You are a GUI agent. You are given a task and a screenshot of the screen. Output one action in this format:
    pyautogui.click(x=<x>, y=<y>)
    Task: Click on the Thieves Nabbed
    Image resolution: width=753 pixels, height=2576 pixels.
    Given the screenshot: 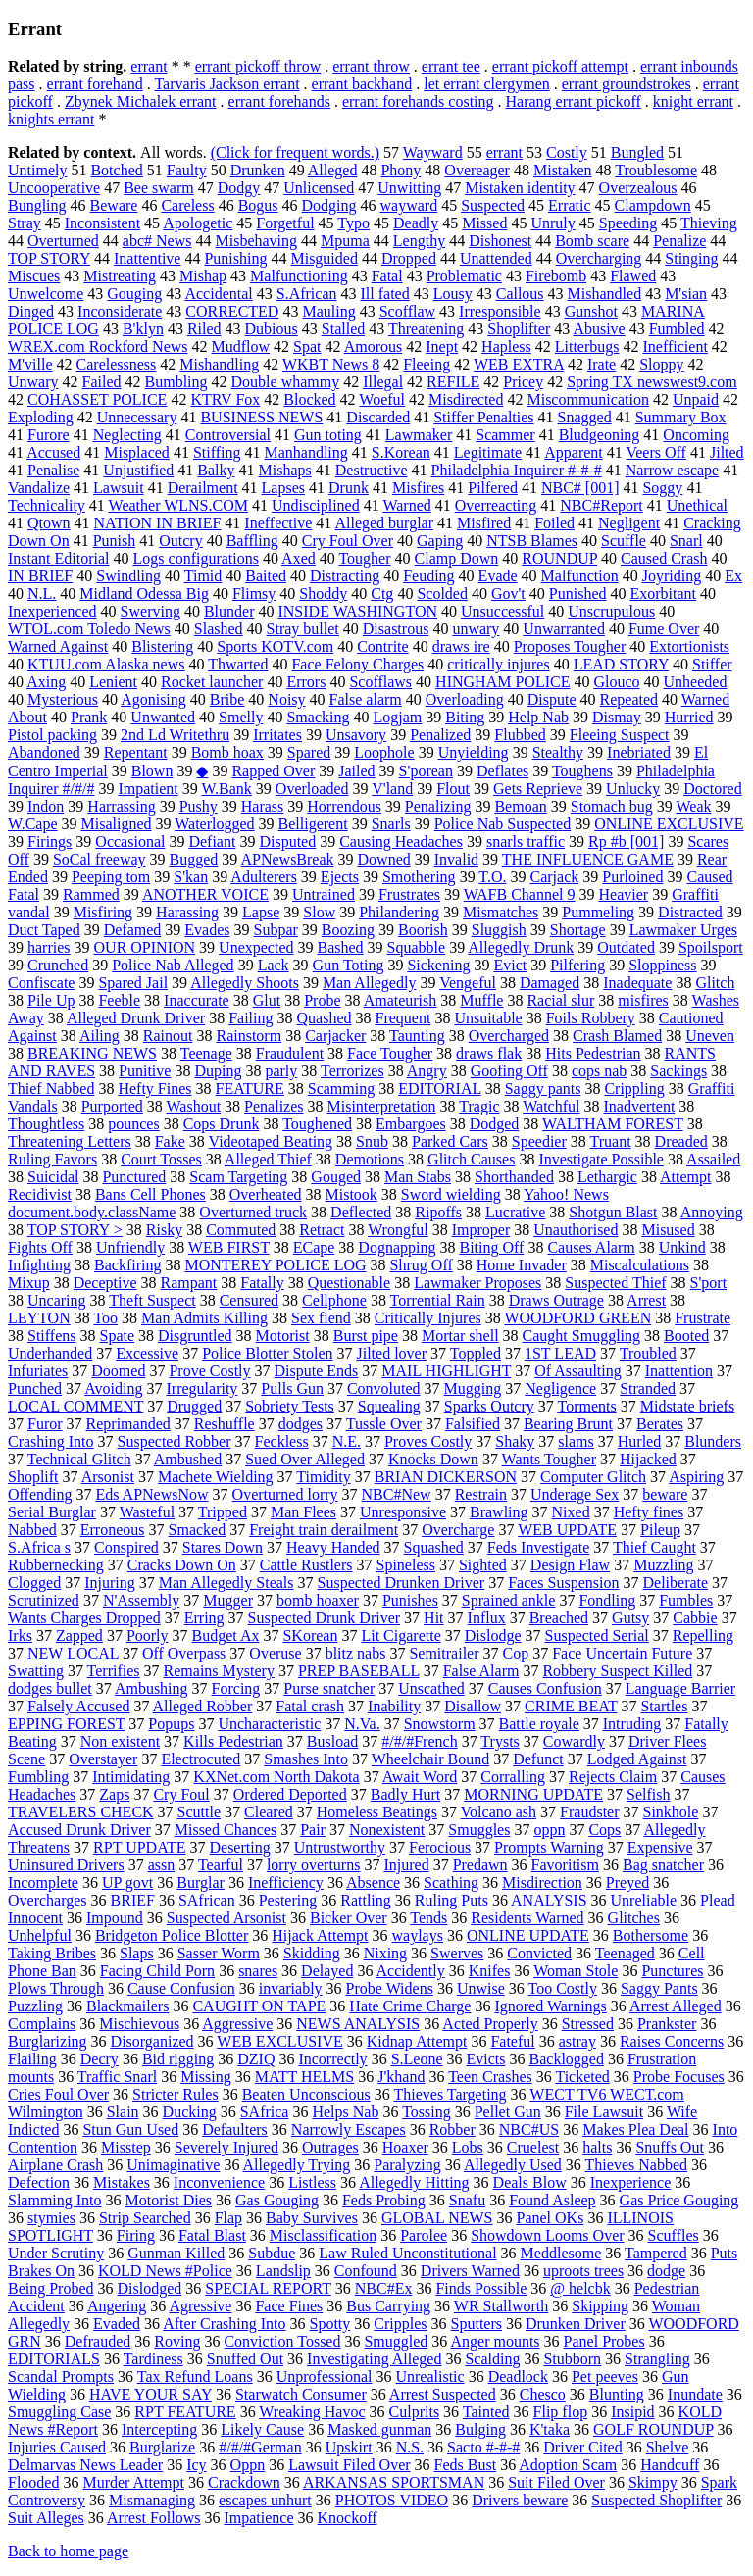 What is the action you would take?
    pyautogui.click(x=636, y=2164)
    